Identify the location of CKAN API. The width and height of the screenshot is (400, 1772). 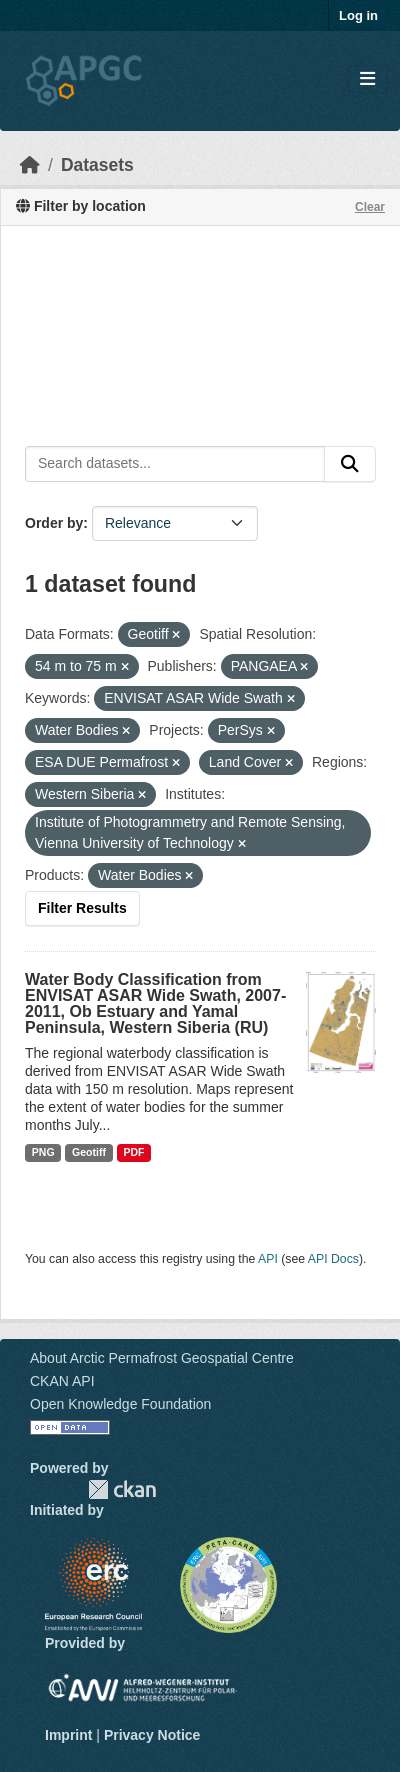
(62, 1381).